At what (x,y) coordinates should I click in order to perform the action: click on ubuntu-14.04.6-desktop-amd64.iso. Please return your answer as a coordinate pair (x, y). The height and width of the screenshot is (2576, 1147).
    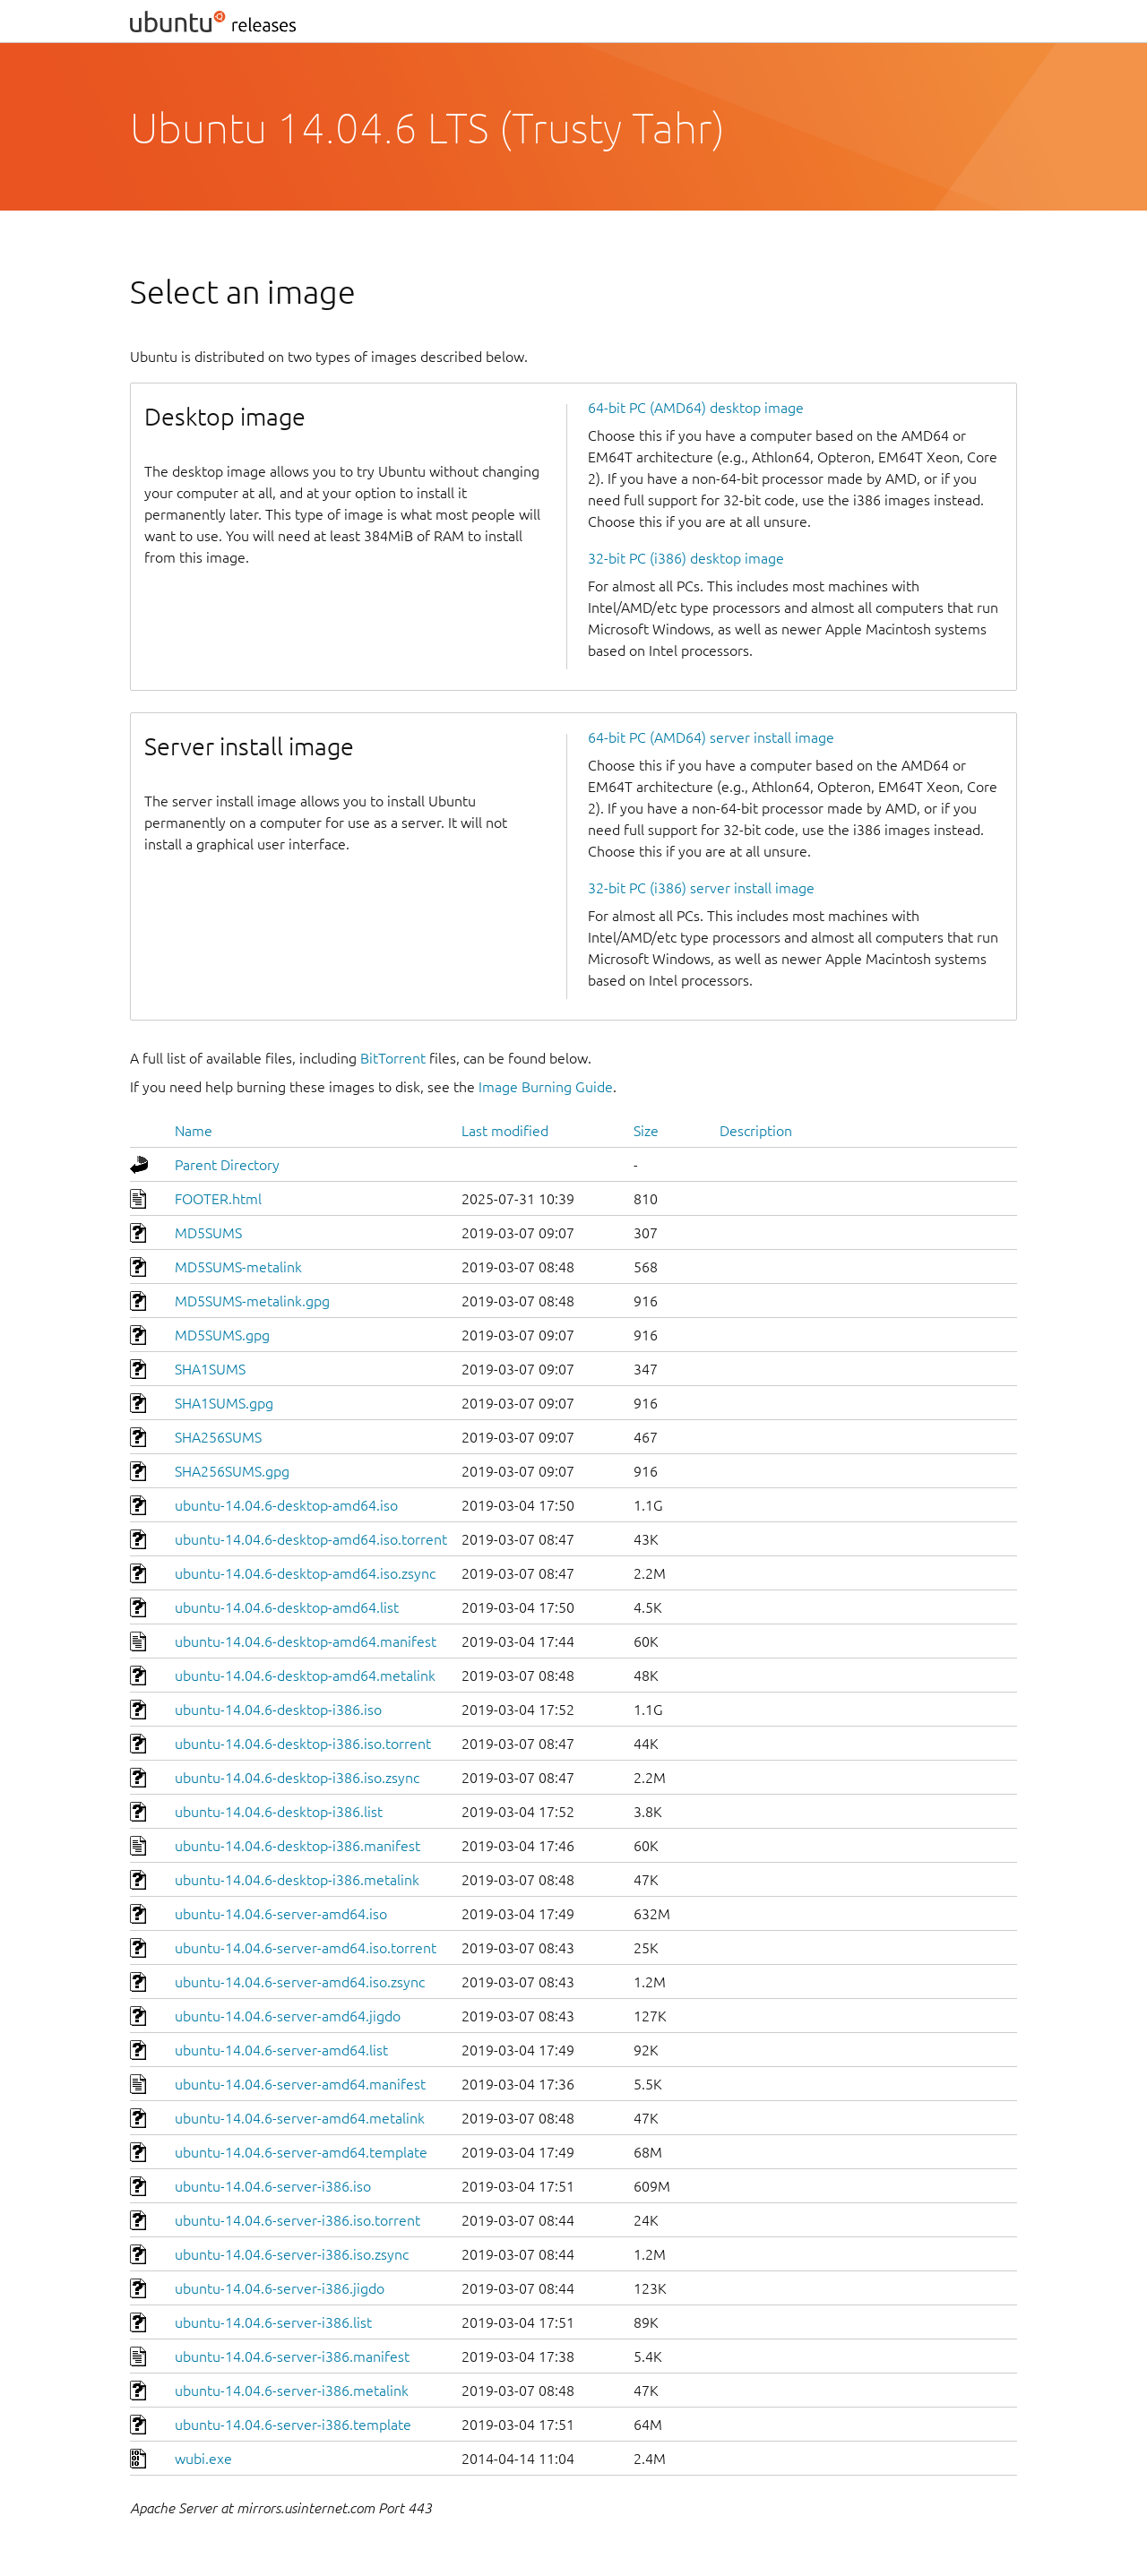
    Looking at the image, I should click on (286, 1505).